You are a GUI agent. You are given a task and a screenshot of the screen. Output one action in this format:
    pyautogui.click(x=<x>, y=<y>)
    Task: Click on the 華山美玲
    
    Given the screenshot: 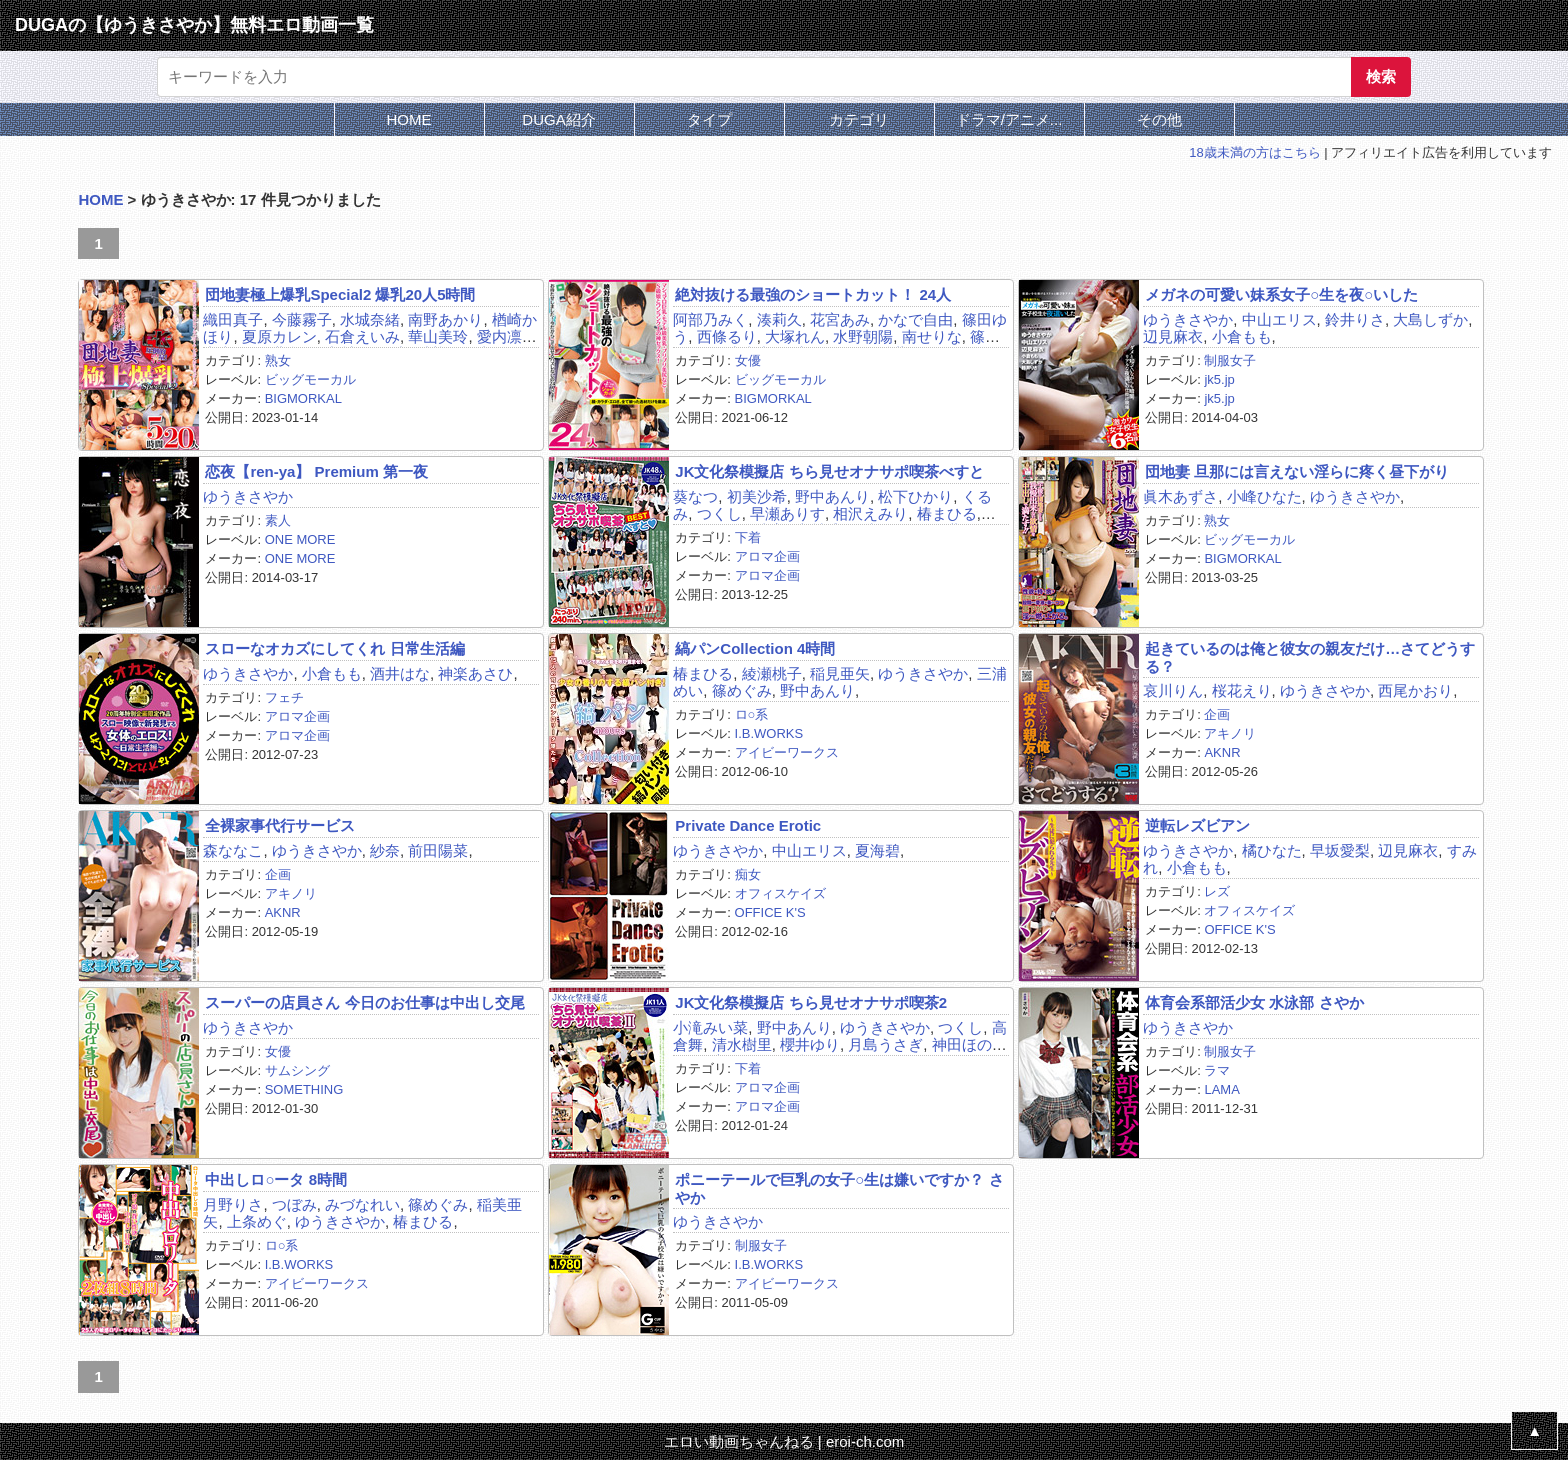 What is the action you would take?
    pyautogui.click(x=438, y=336)
    